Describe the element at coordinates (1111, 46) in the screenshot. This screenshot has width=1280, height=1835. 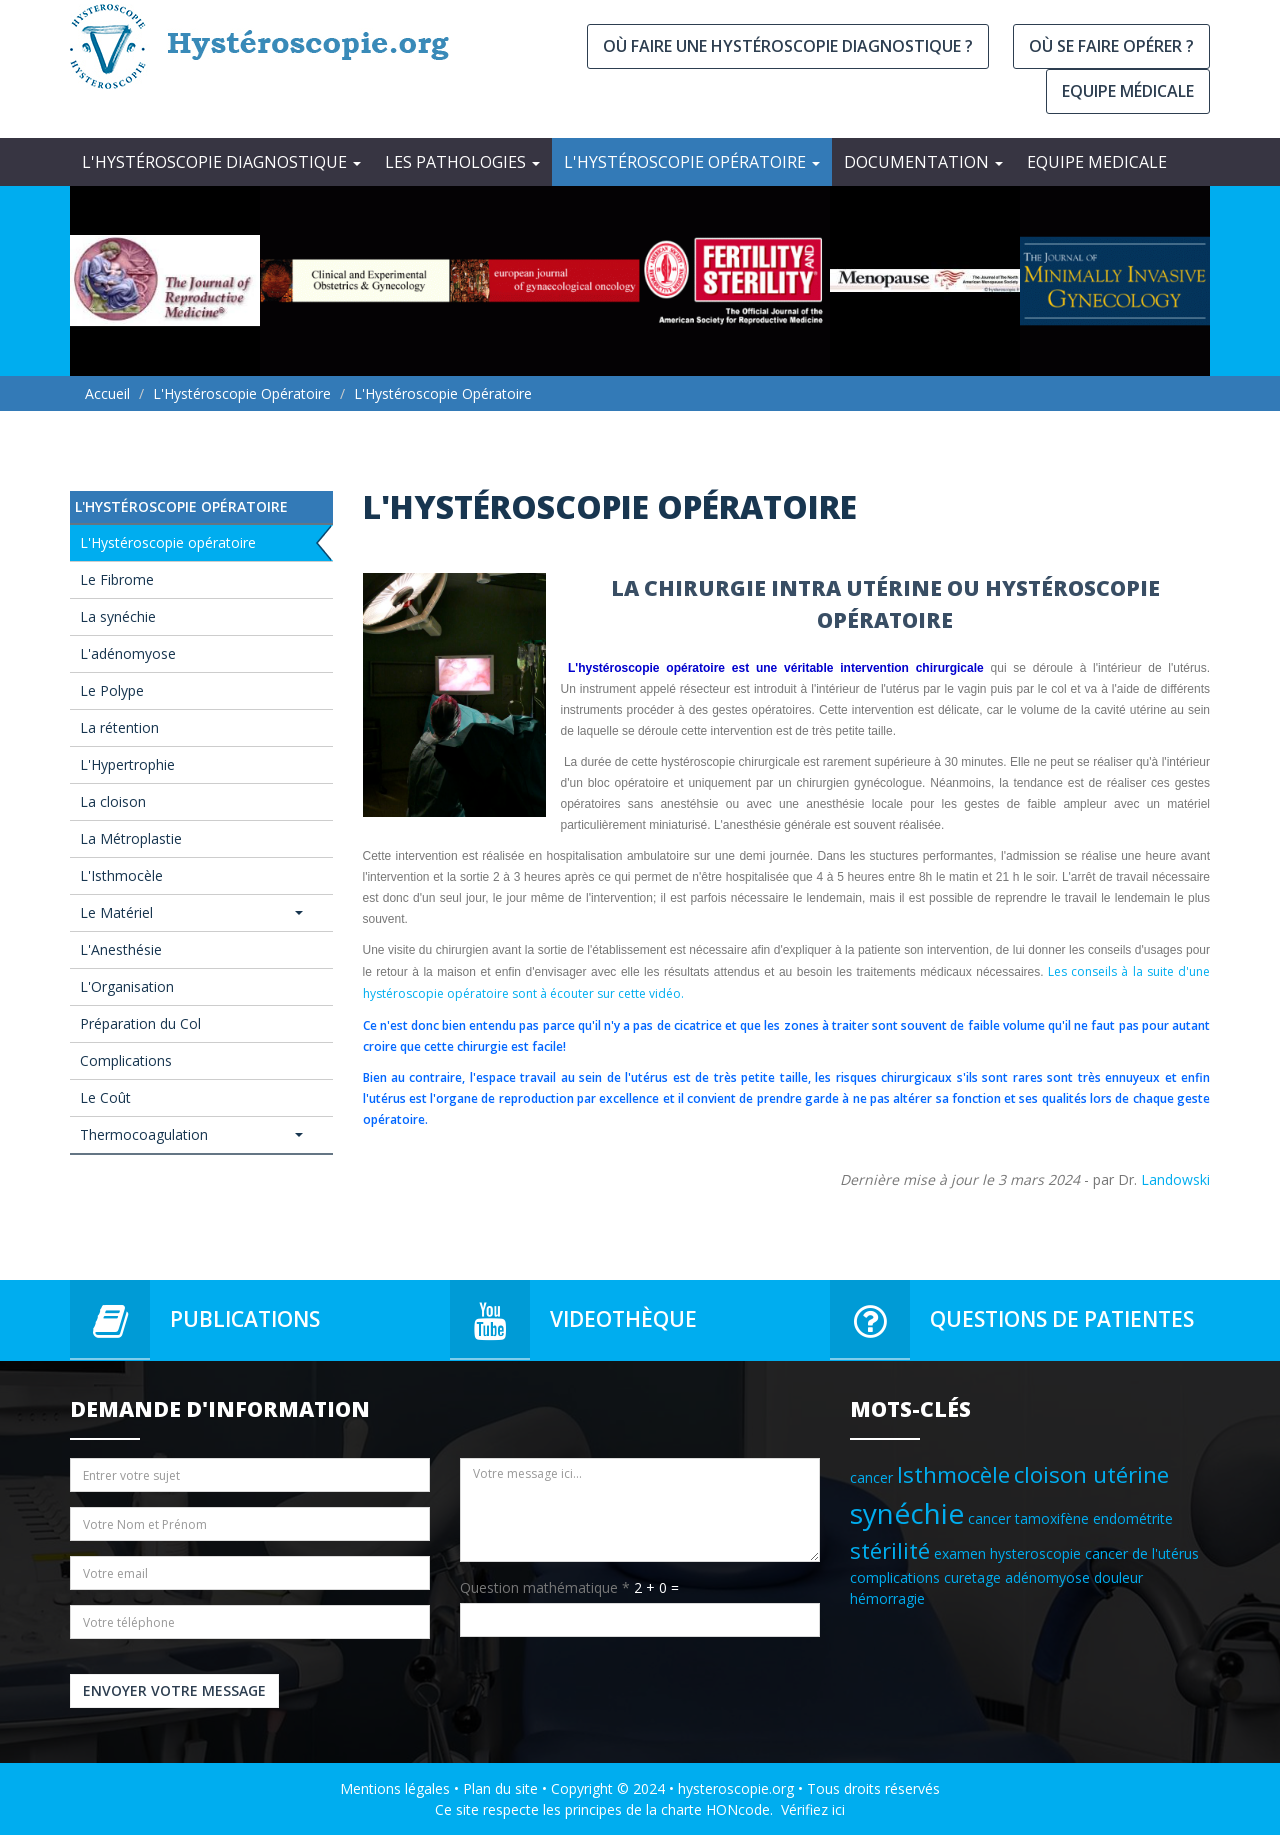
I see `Où se faire opérer ?` at that location.